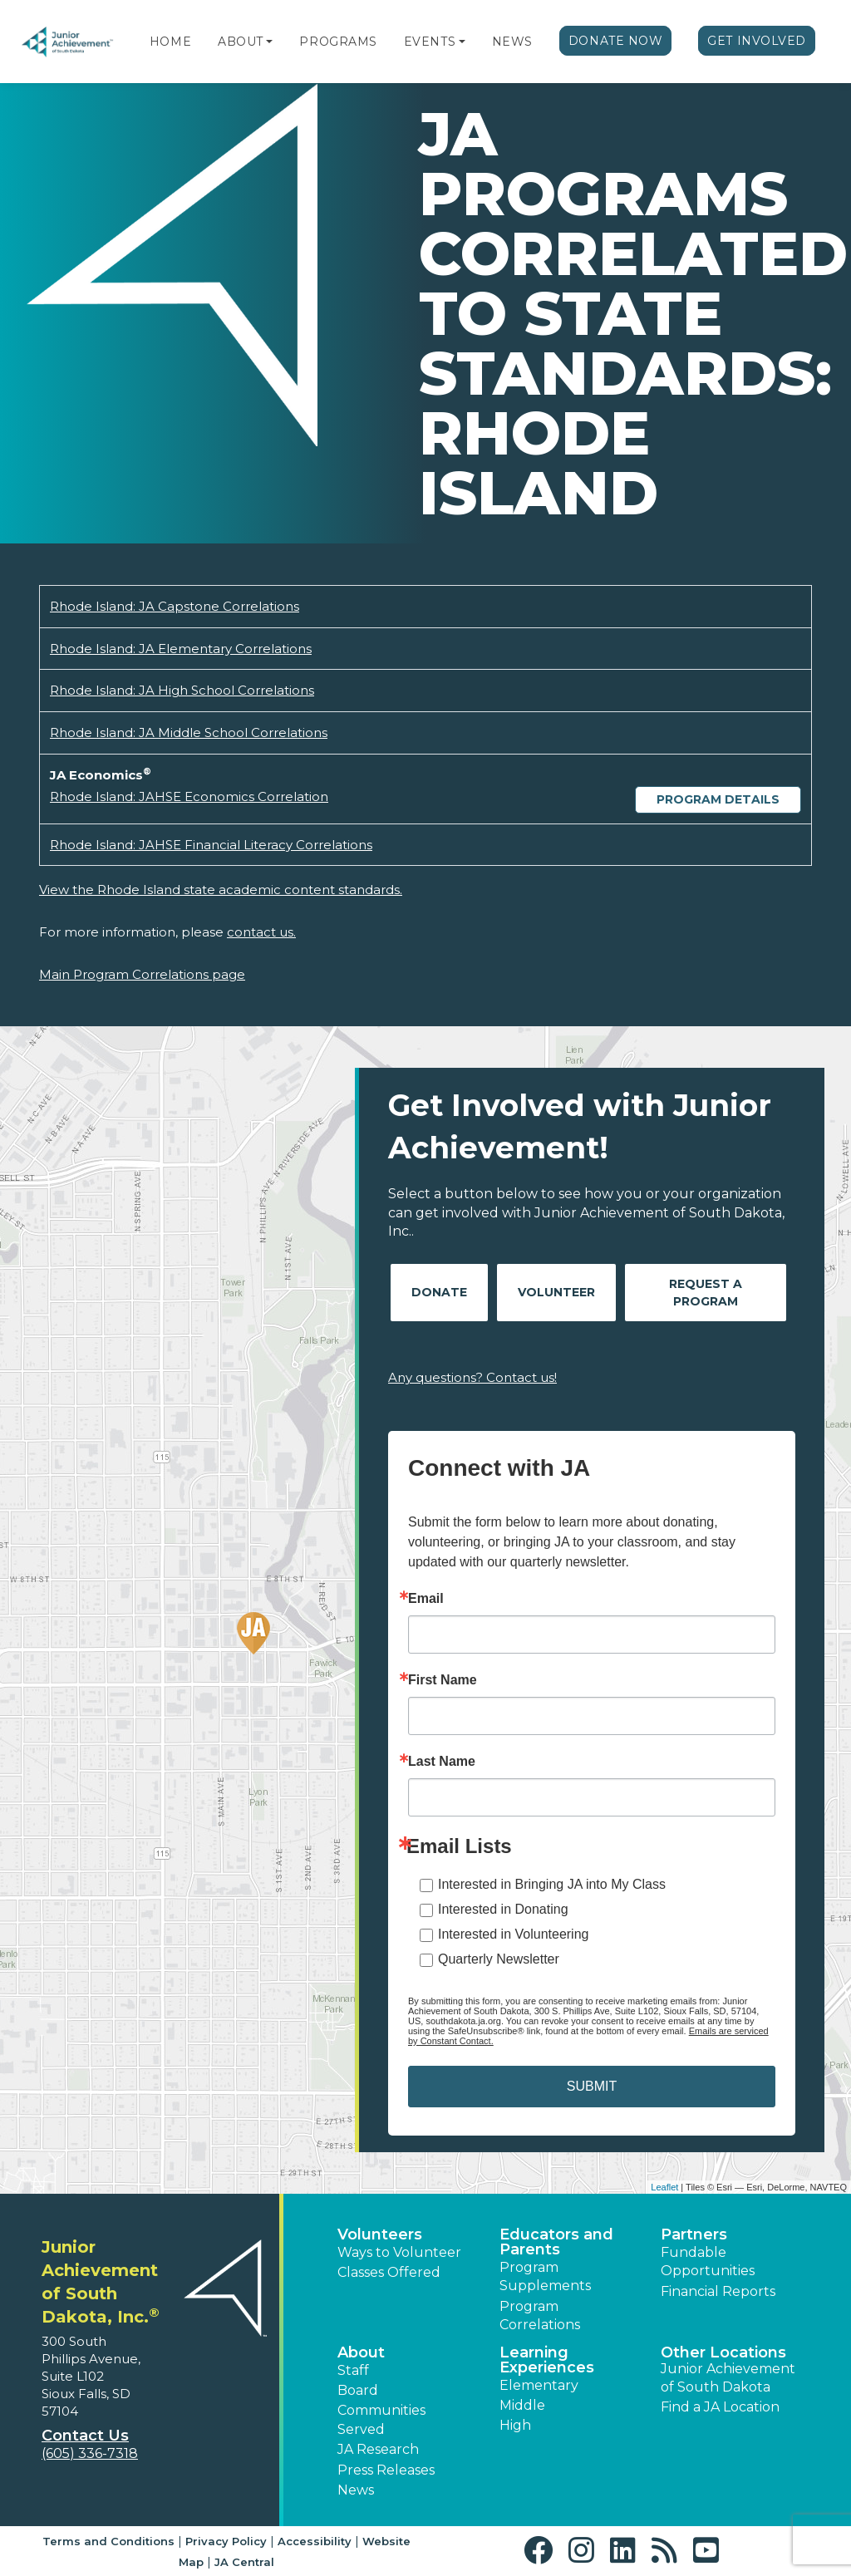 This screenshot has height=2576, width=851. I want to click on High [button], so click(515, 2425).